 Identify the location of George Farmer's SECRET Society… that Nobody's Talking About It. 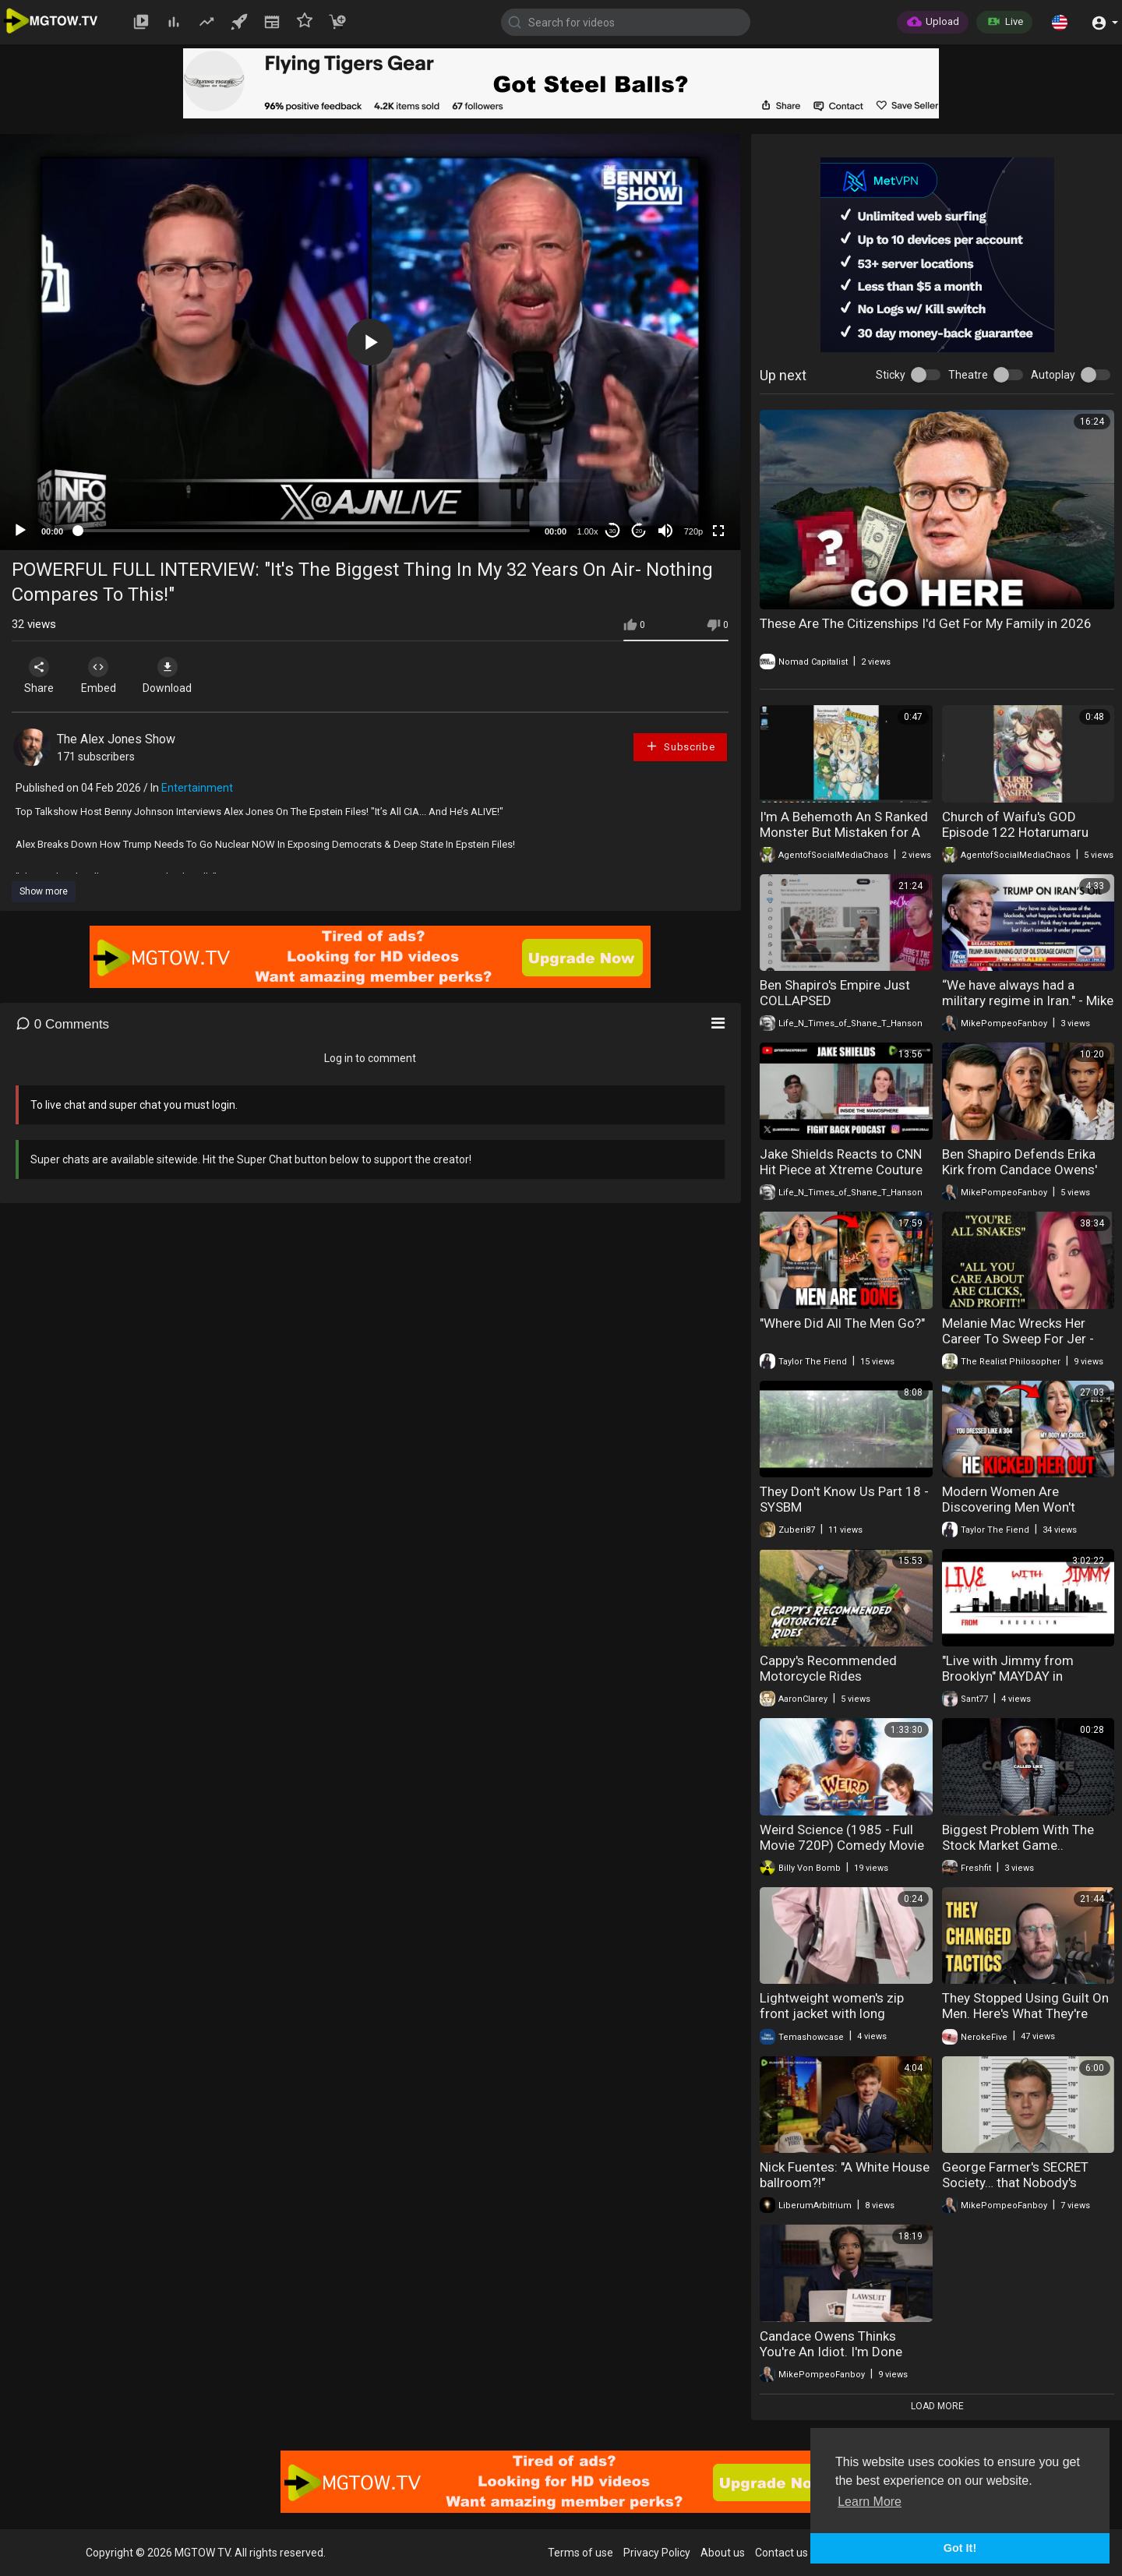
(1015, 2182).